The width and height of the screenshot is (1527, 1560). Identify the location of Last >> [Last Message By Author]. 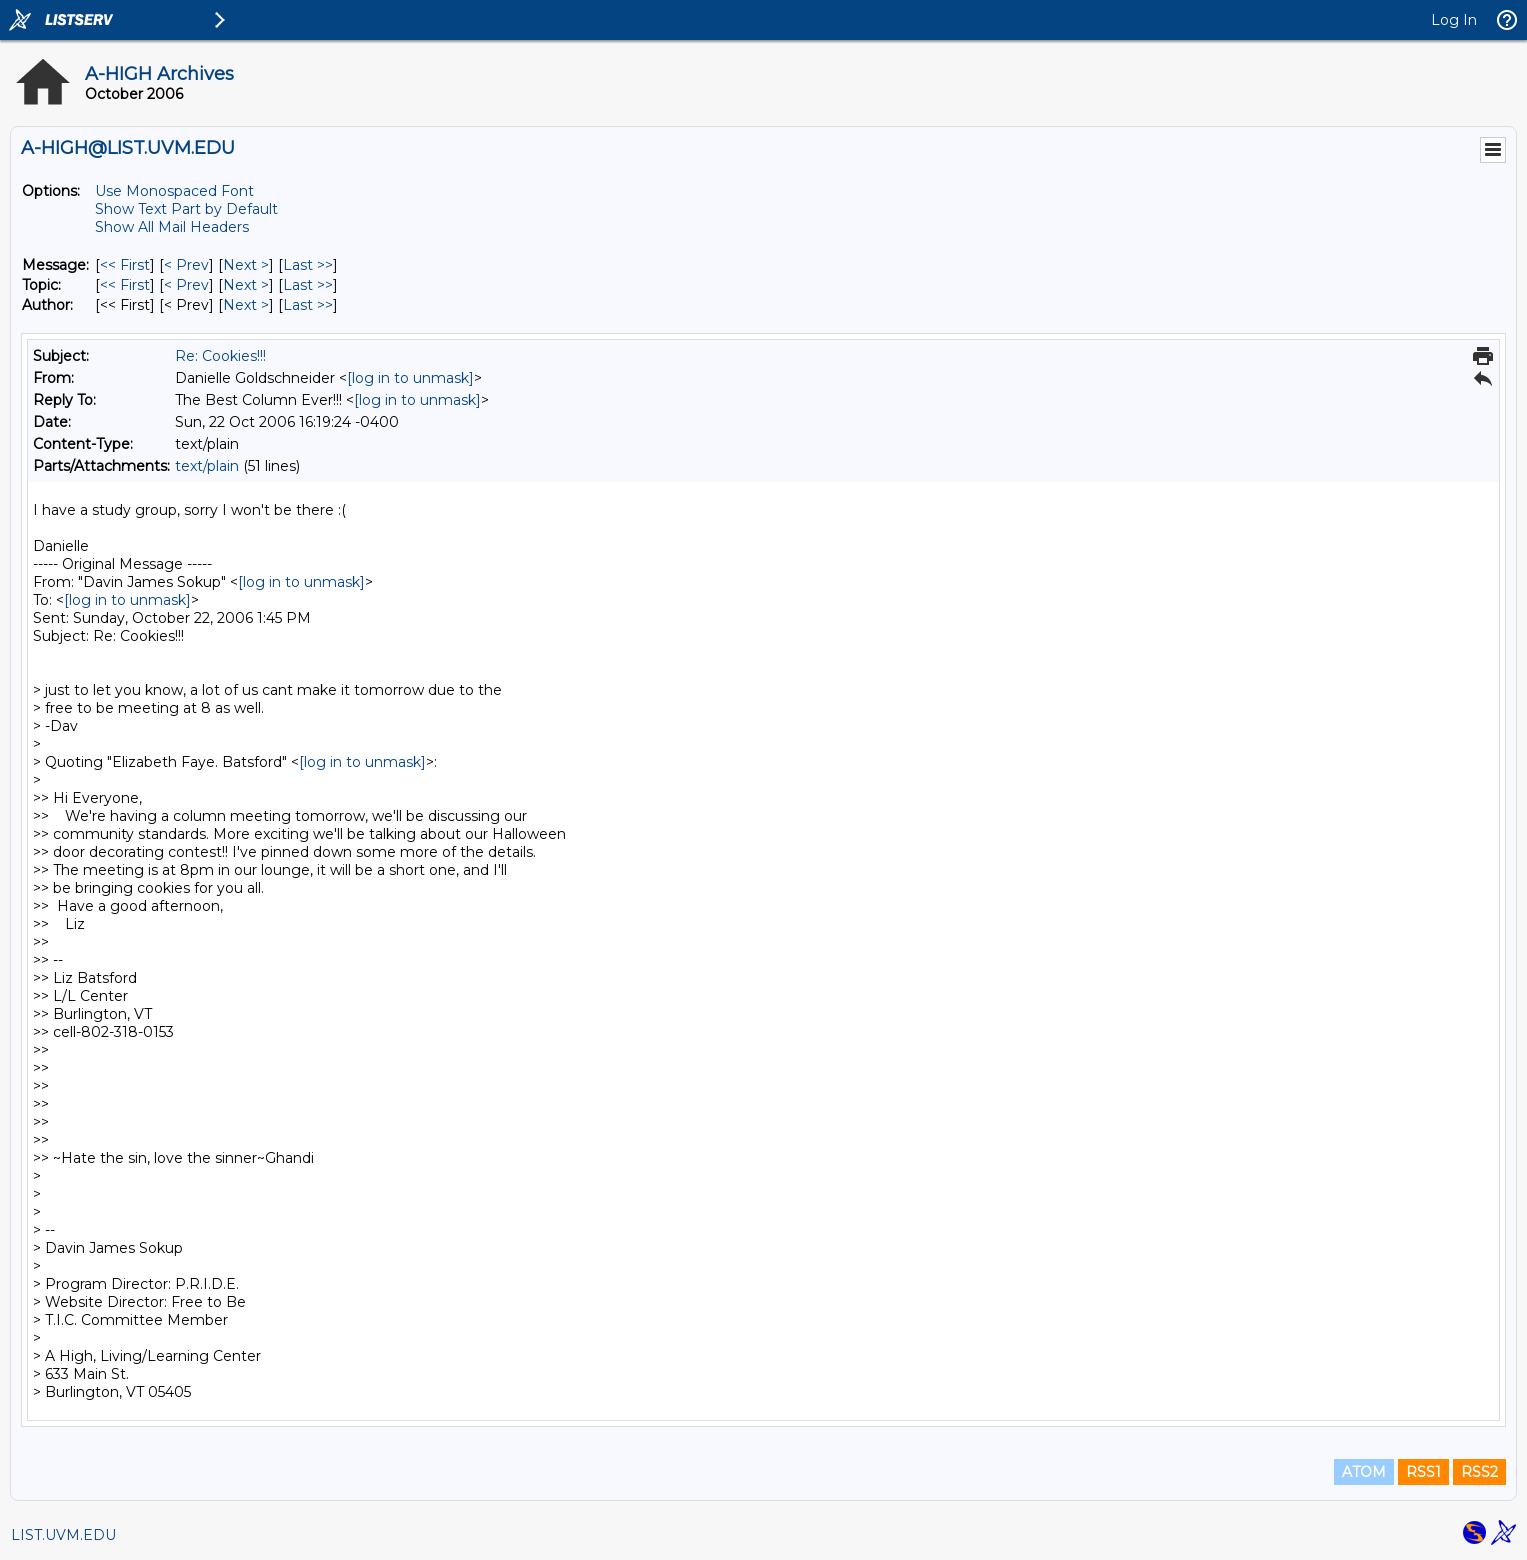
(308, 305).